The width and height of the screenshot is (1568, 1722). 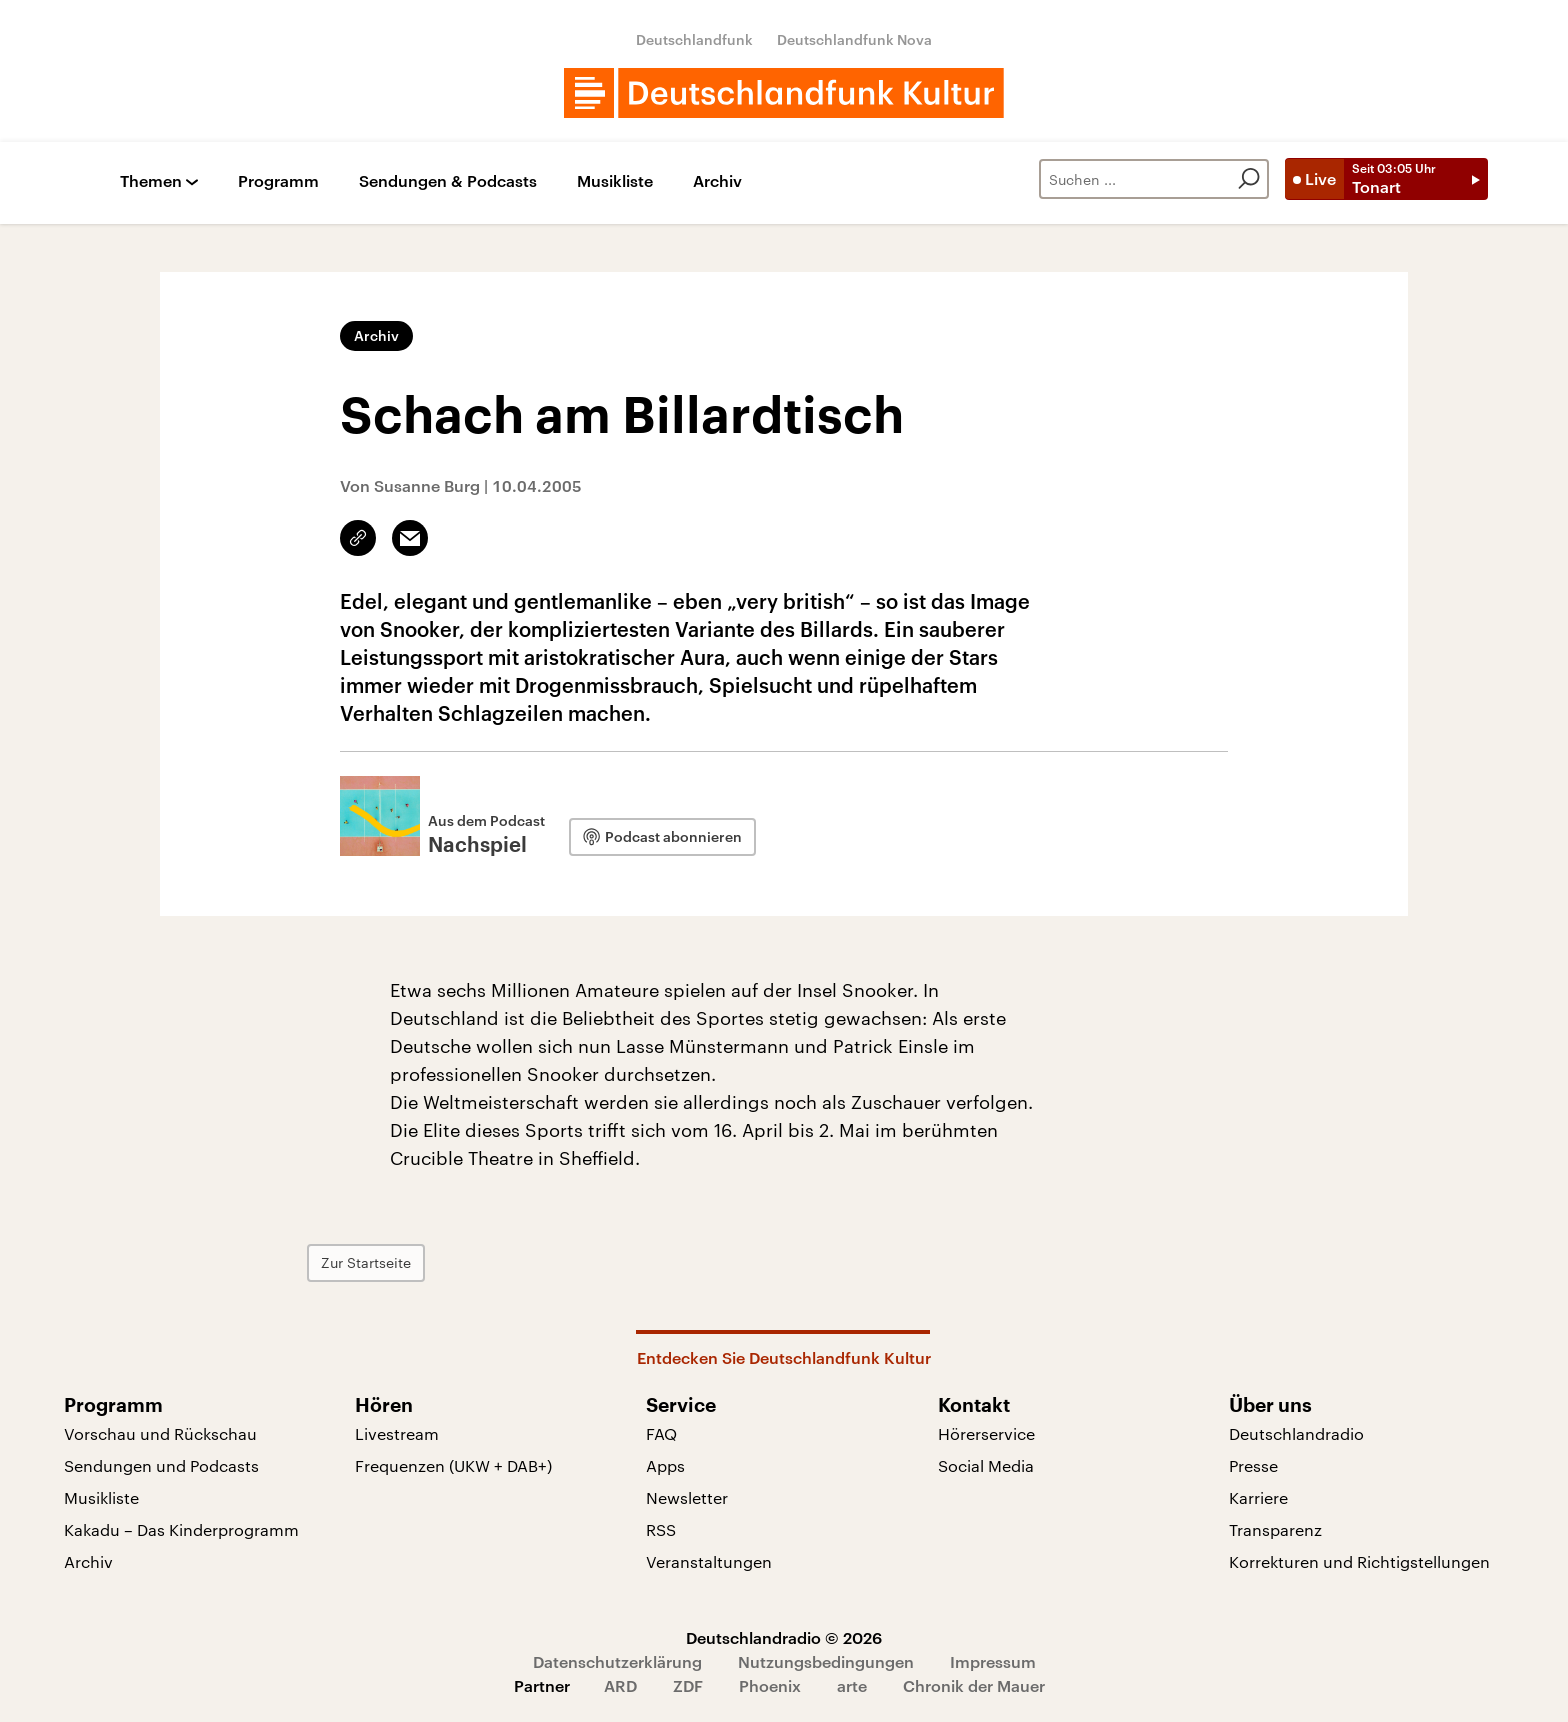 What do you see at coordinates (453, 1465) in the screenshot?
I see `Frequenzen (UKW + DAB+)` at bounding box center [453, 1465].